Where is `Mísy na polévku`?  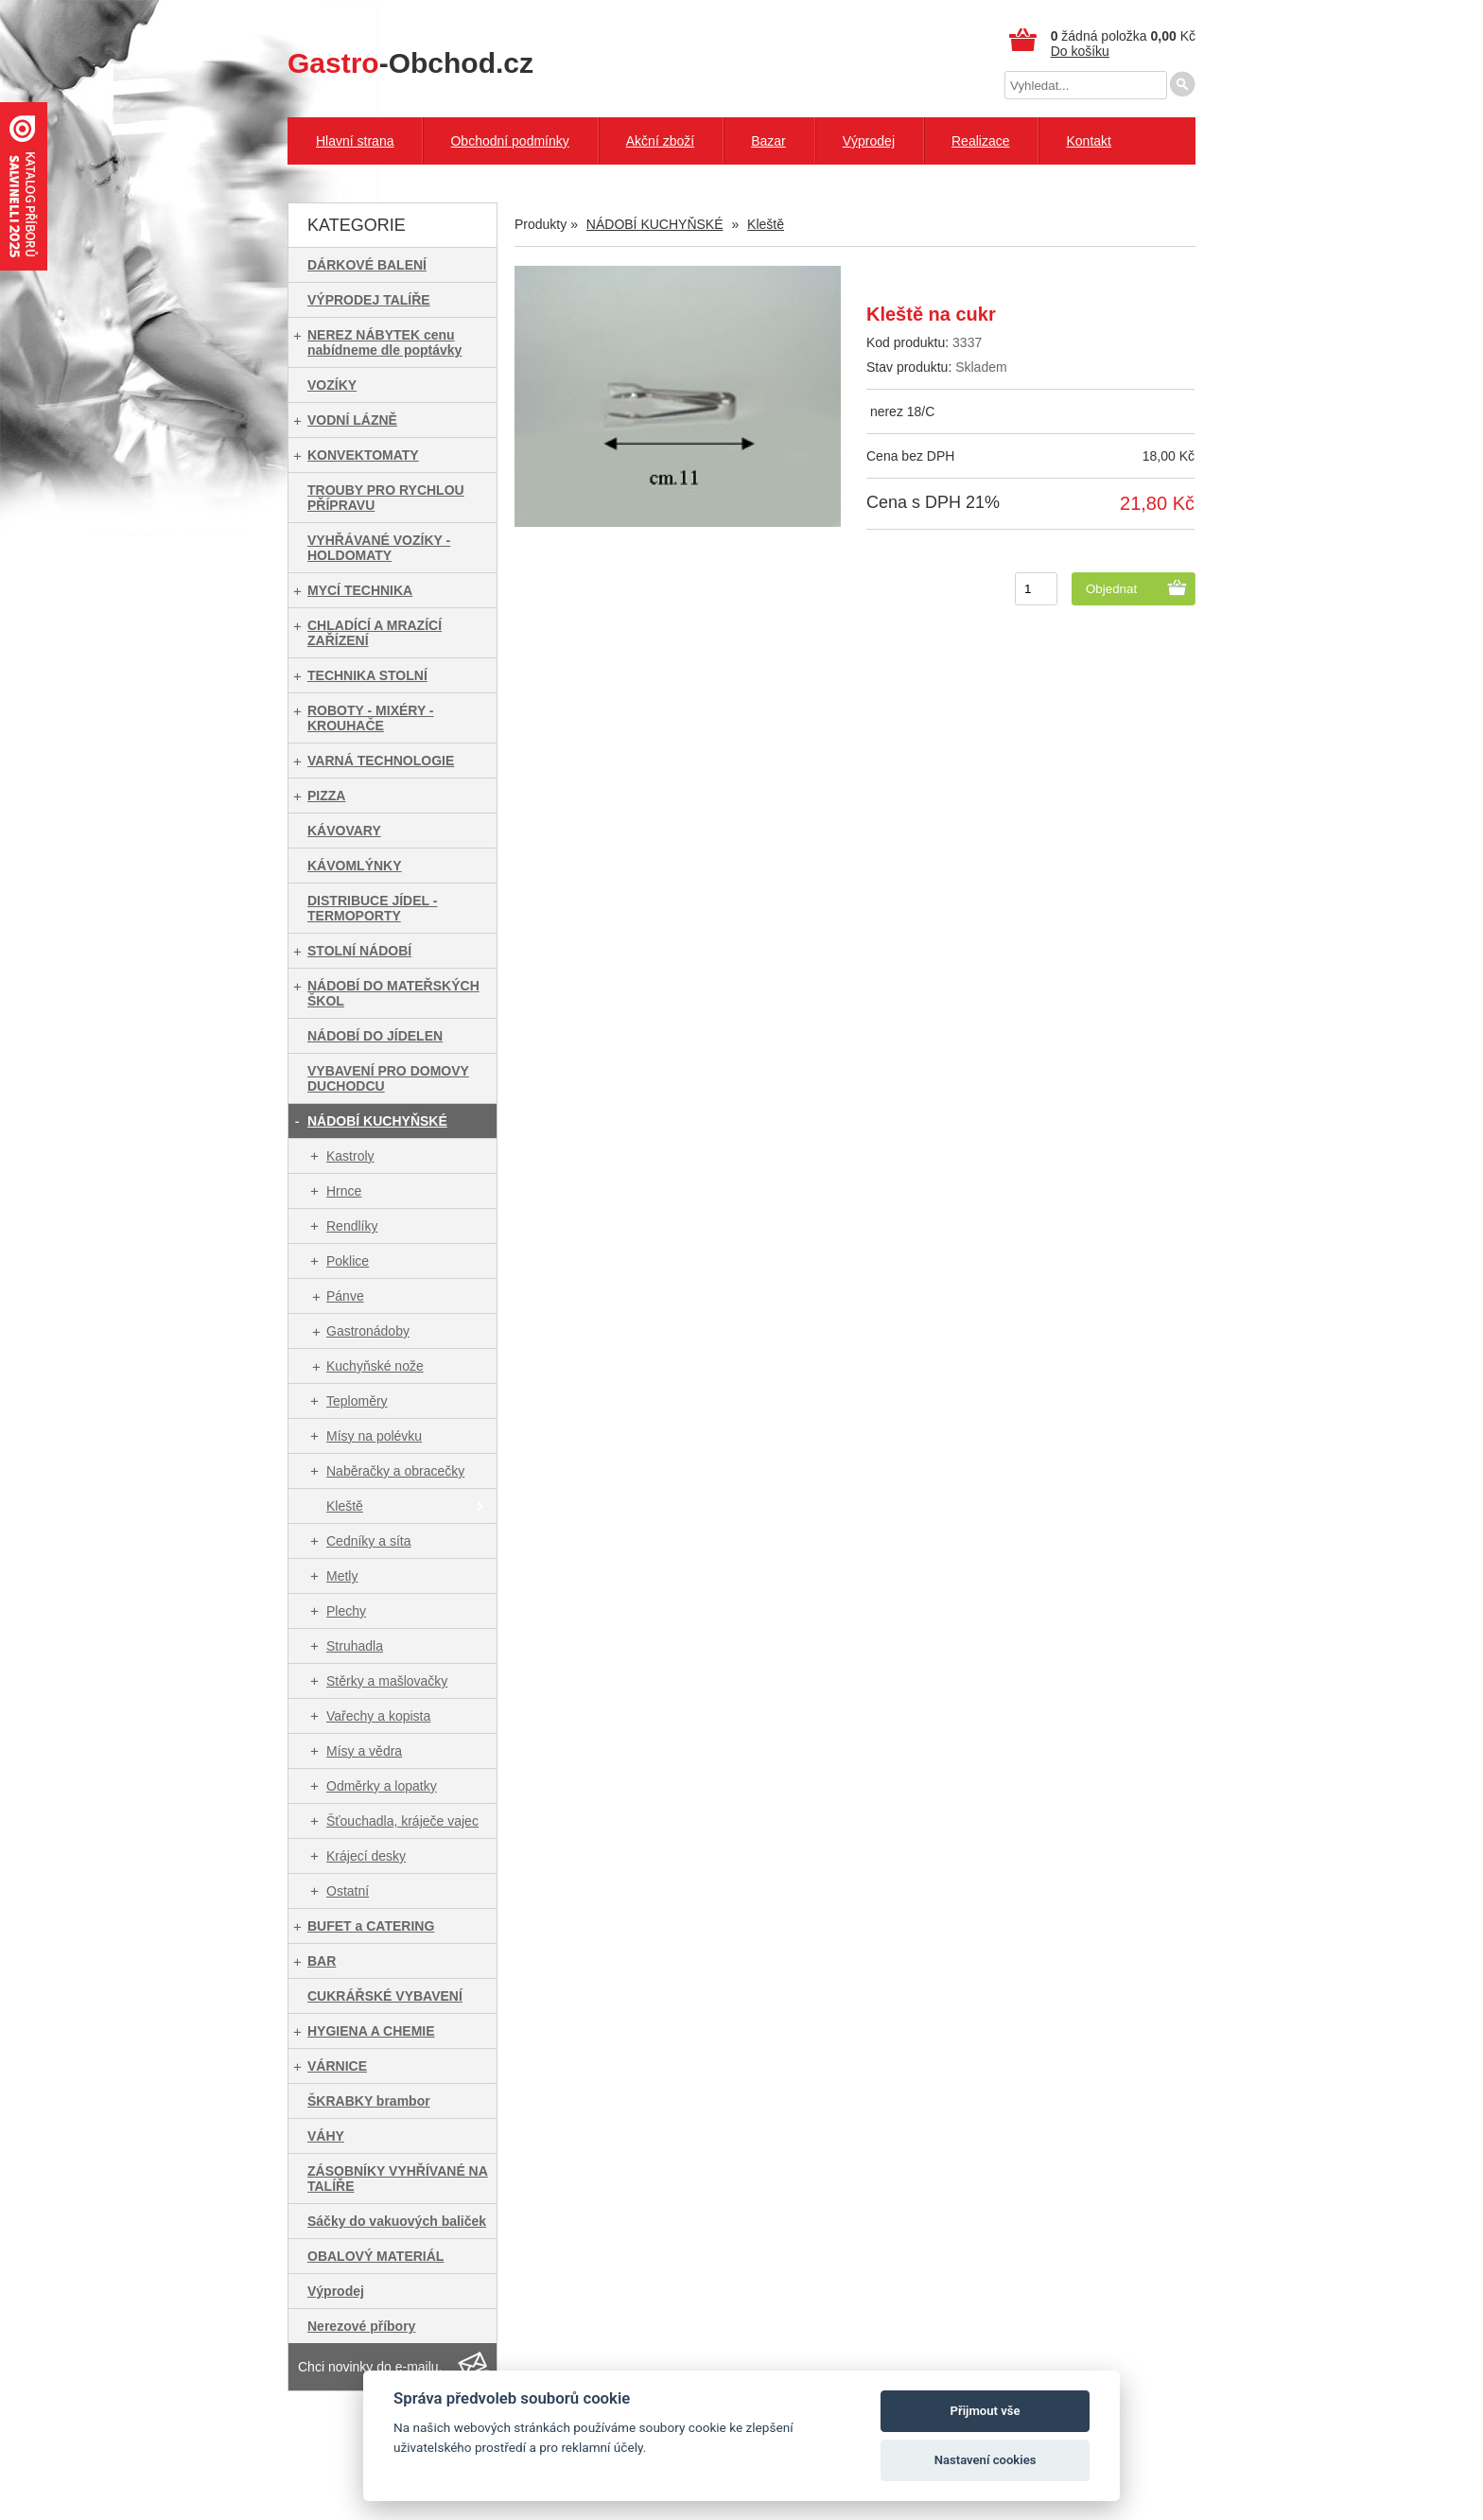
Mísy na polévku is located at coordinates (374, 1436).